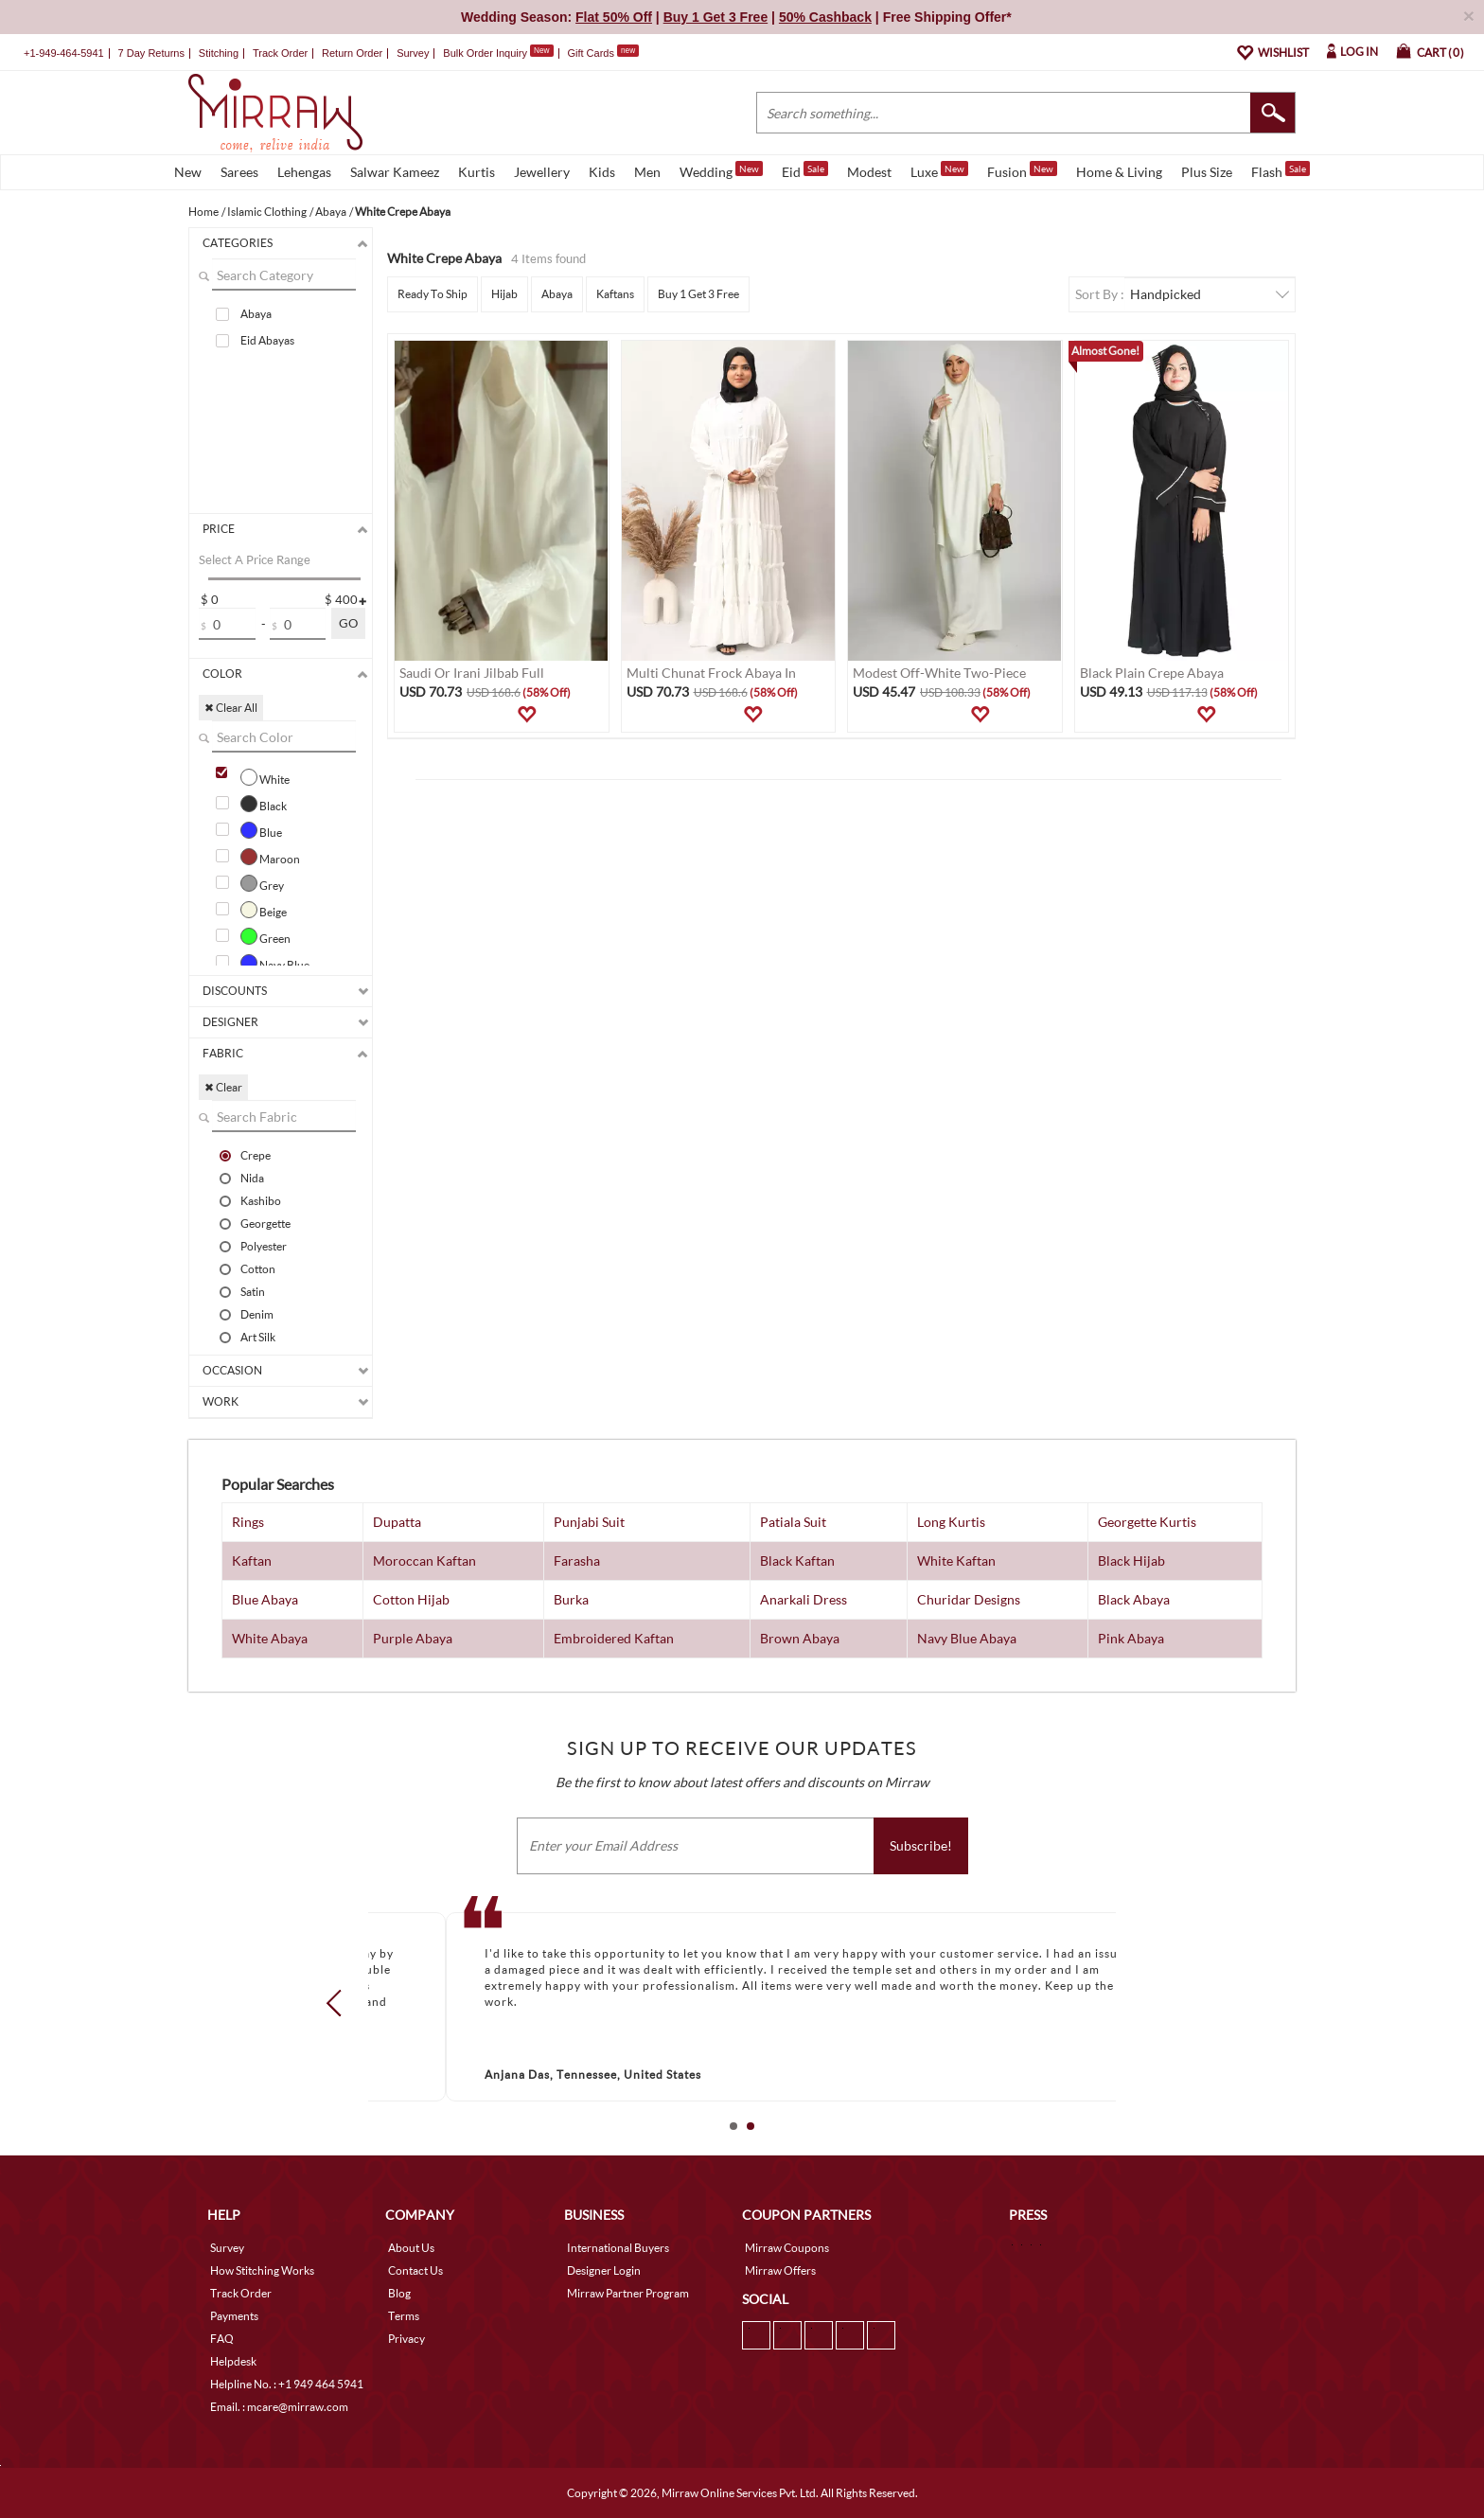 The image size is (1484, 2518). What do you see at coordinates (265, 1223) in the screenshot?
I see `Georgette` at bounding box center [265, 1223].